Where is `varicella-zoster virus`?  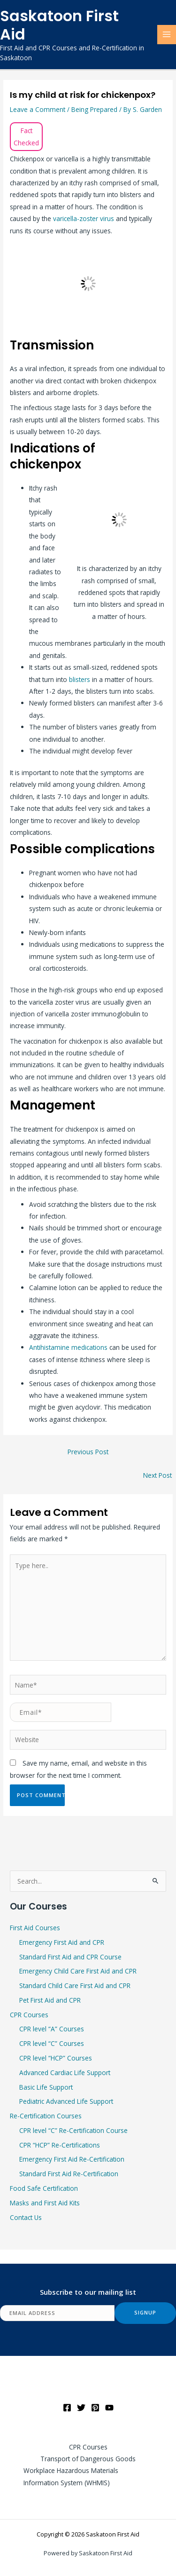 varicella-zoster virus is located at coordinates (83, 218).